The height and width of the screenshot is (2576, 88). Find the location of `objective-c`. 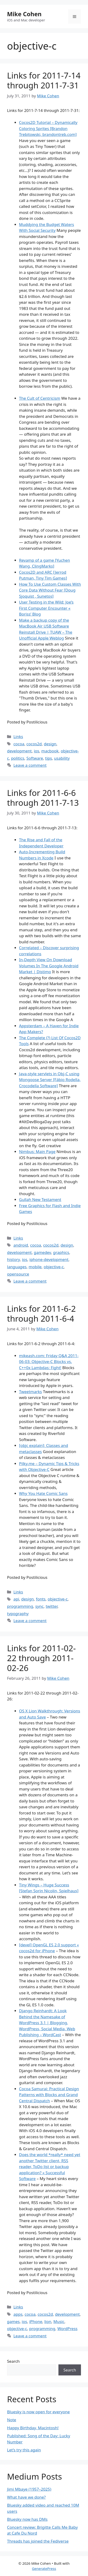

objective-c is located at coordinates (54, 1266).